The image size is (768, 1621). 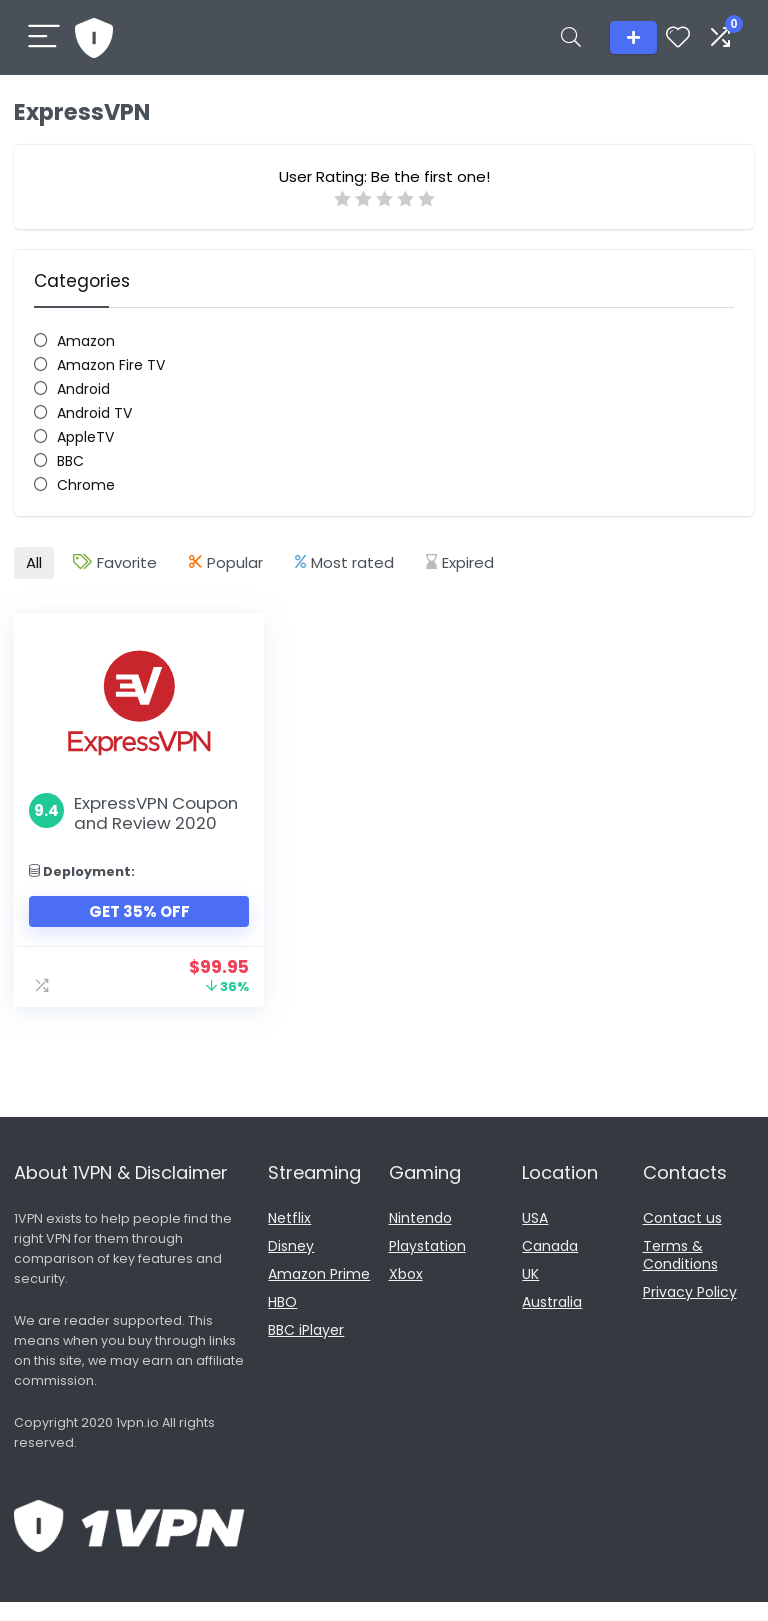 I want to click on [Search], so click(x=571, y=37).